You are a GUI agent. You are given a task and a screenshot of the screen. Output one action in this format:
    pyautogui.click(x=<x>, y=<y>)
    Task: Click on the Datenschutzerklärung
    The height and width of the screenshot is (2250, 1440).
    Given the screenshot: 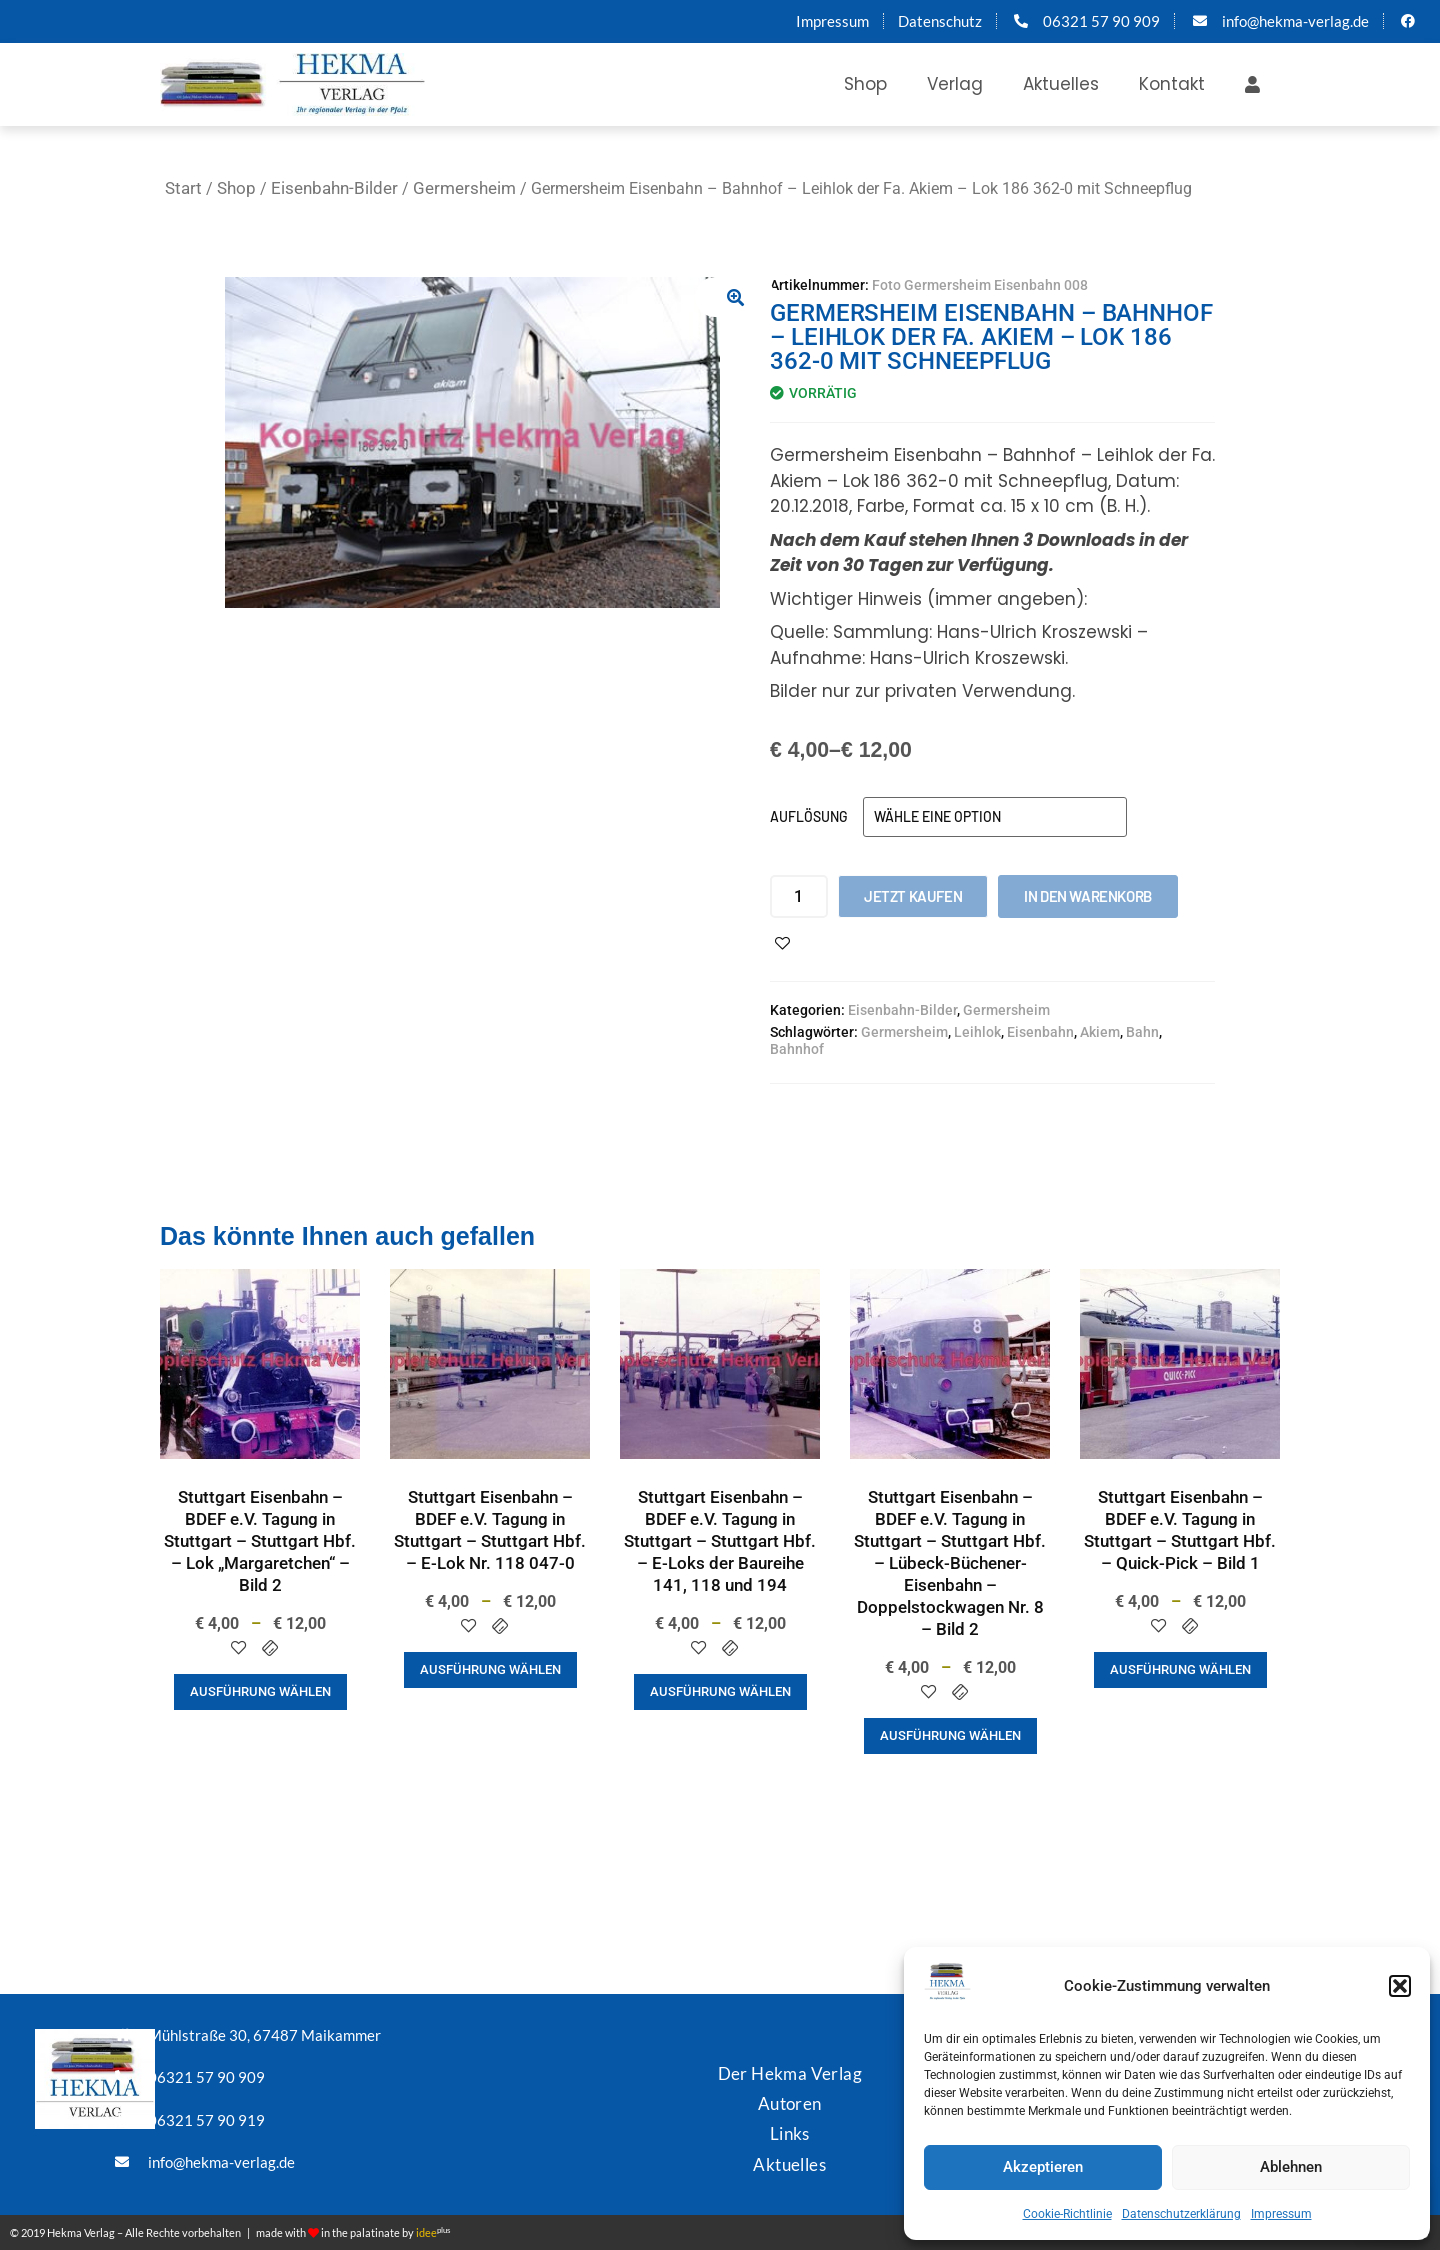 What is the action you would take?
    pyautogui.click(x=1181, y=2214)
    